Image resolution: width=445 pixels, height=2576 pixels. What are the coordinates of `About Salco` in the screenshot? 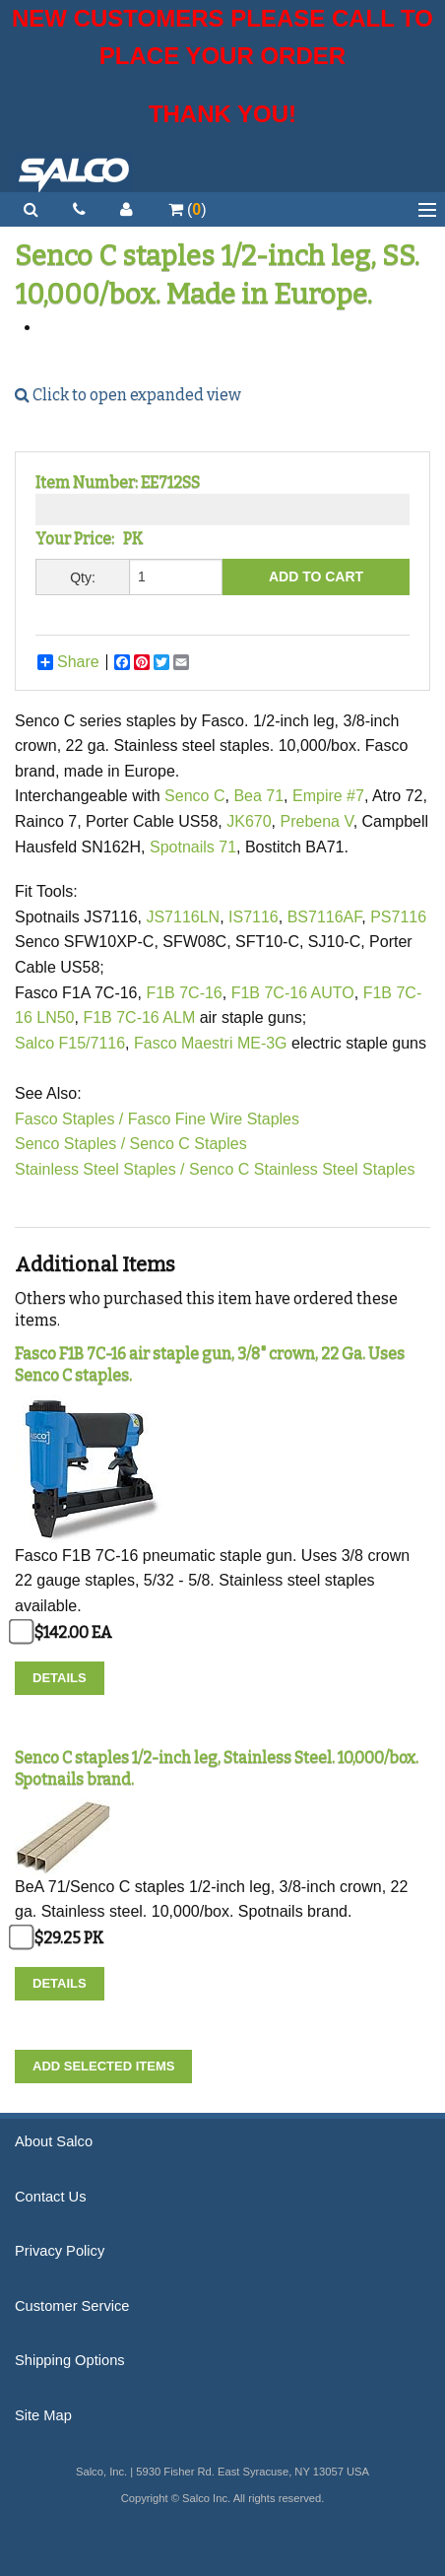 It's located at (54, 2141).